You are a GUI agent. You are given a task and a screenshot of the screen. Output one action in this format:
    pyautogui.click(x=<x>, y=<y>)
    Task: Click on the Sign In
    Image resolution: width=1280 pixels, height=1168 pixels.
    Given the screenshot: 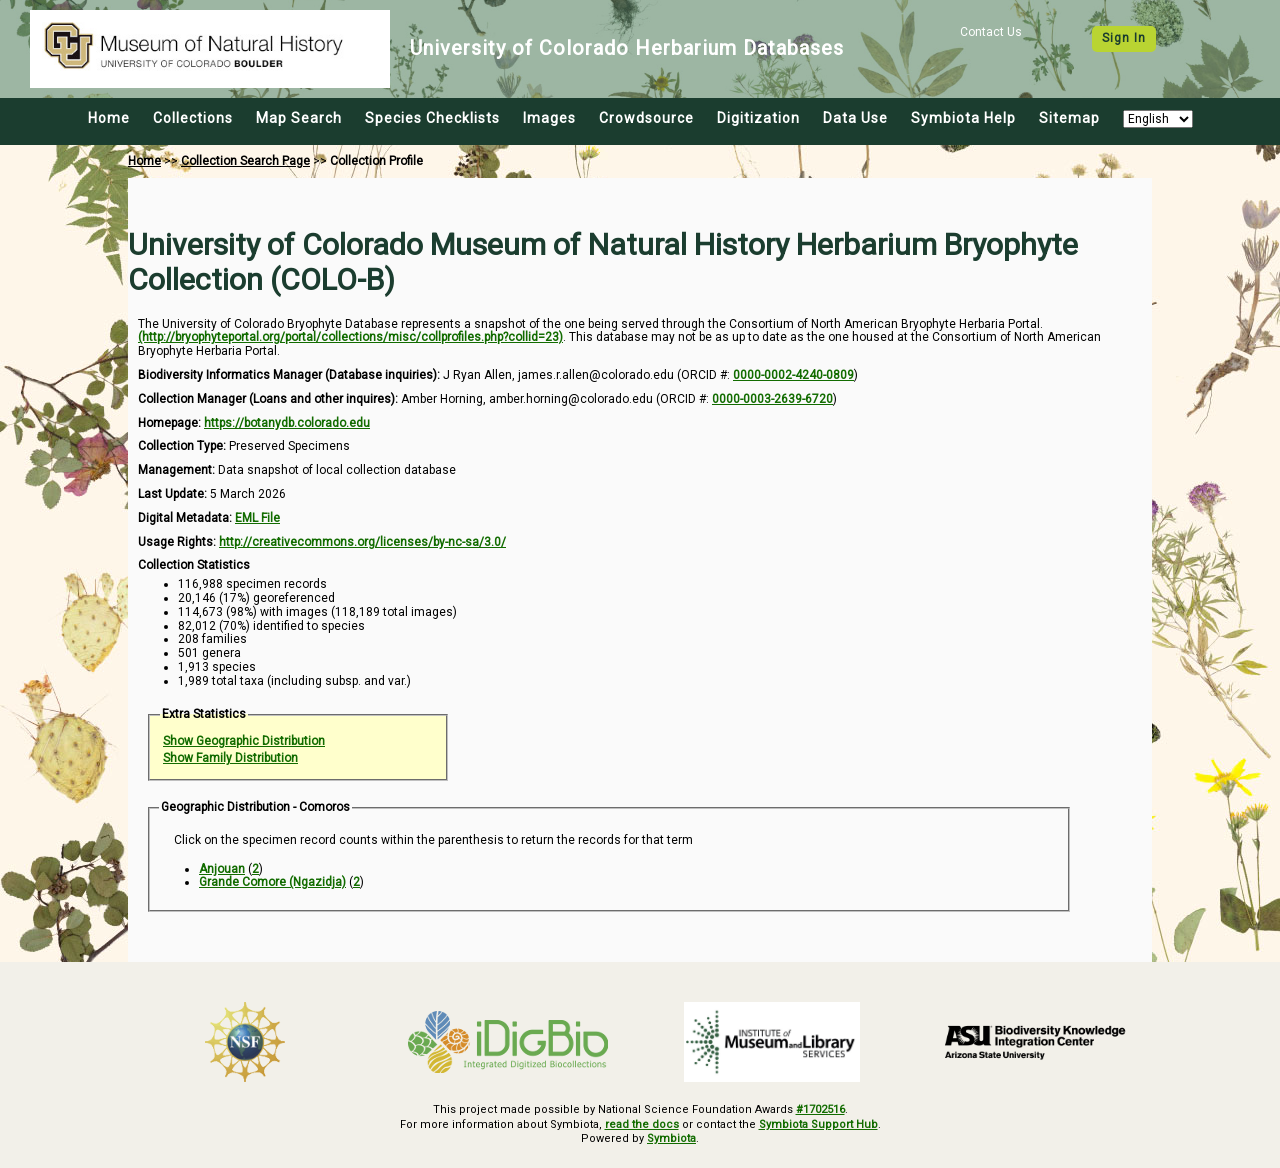 What is the action you would take?
    pyautogui.click(x=1124, y=38)
    